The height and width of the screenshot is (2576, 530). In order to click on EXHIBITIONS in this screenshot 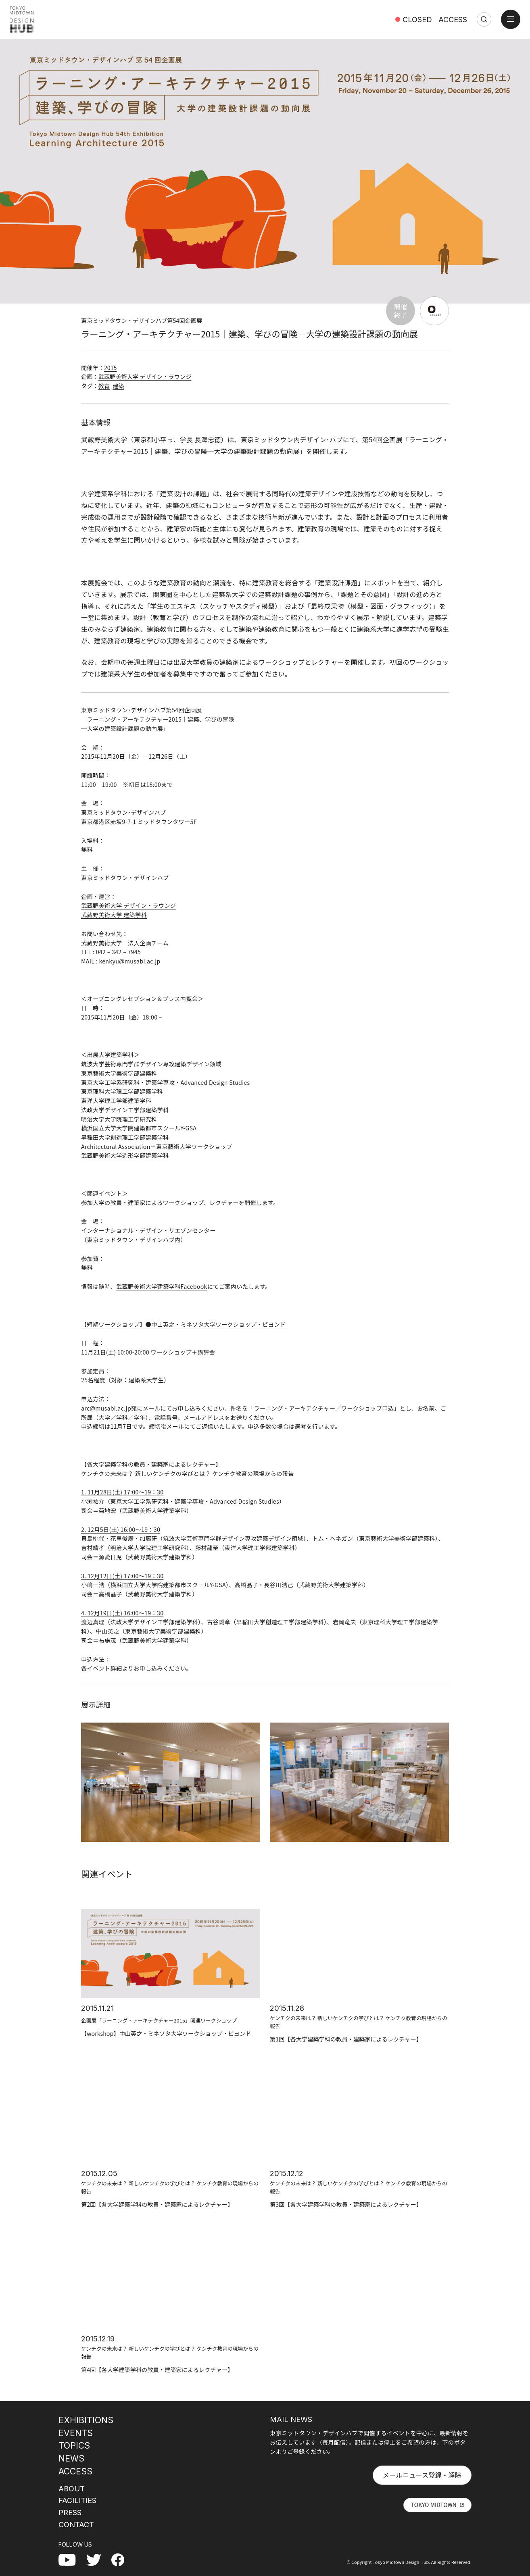, I will do `click(85, 2420)`.